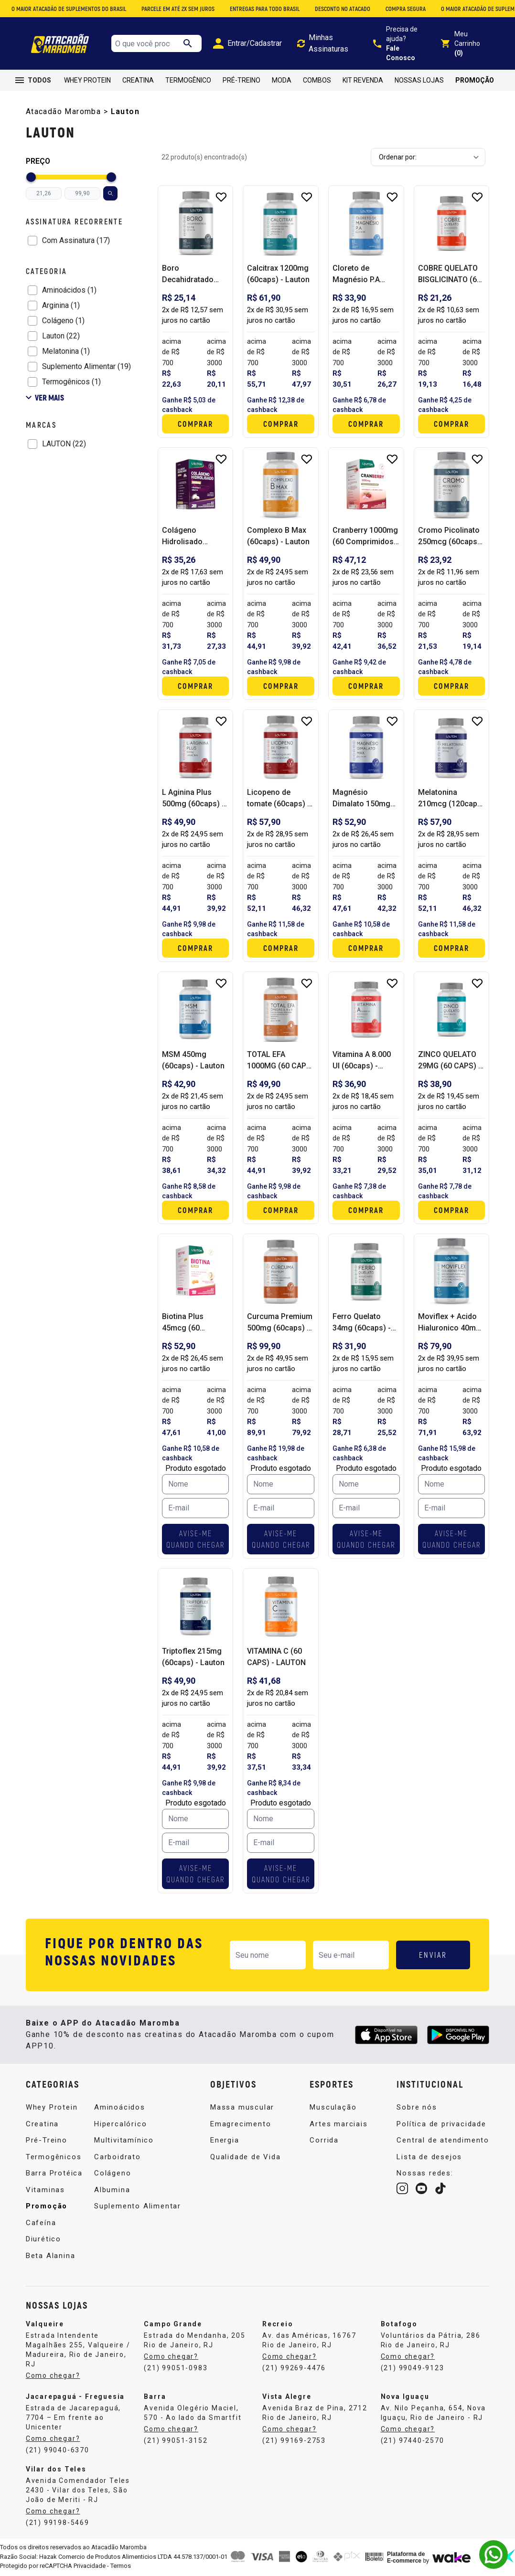  Describe the element at coordinates (87, 80) in the screenshot. I see `Whey Protein` at that location.